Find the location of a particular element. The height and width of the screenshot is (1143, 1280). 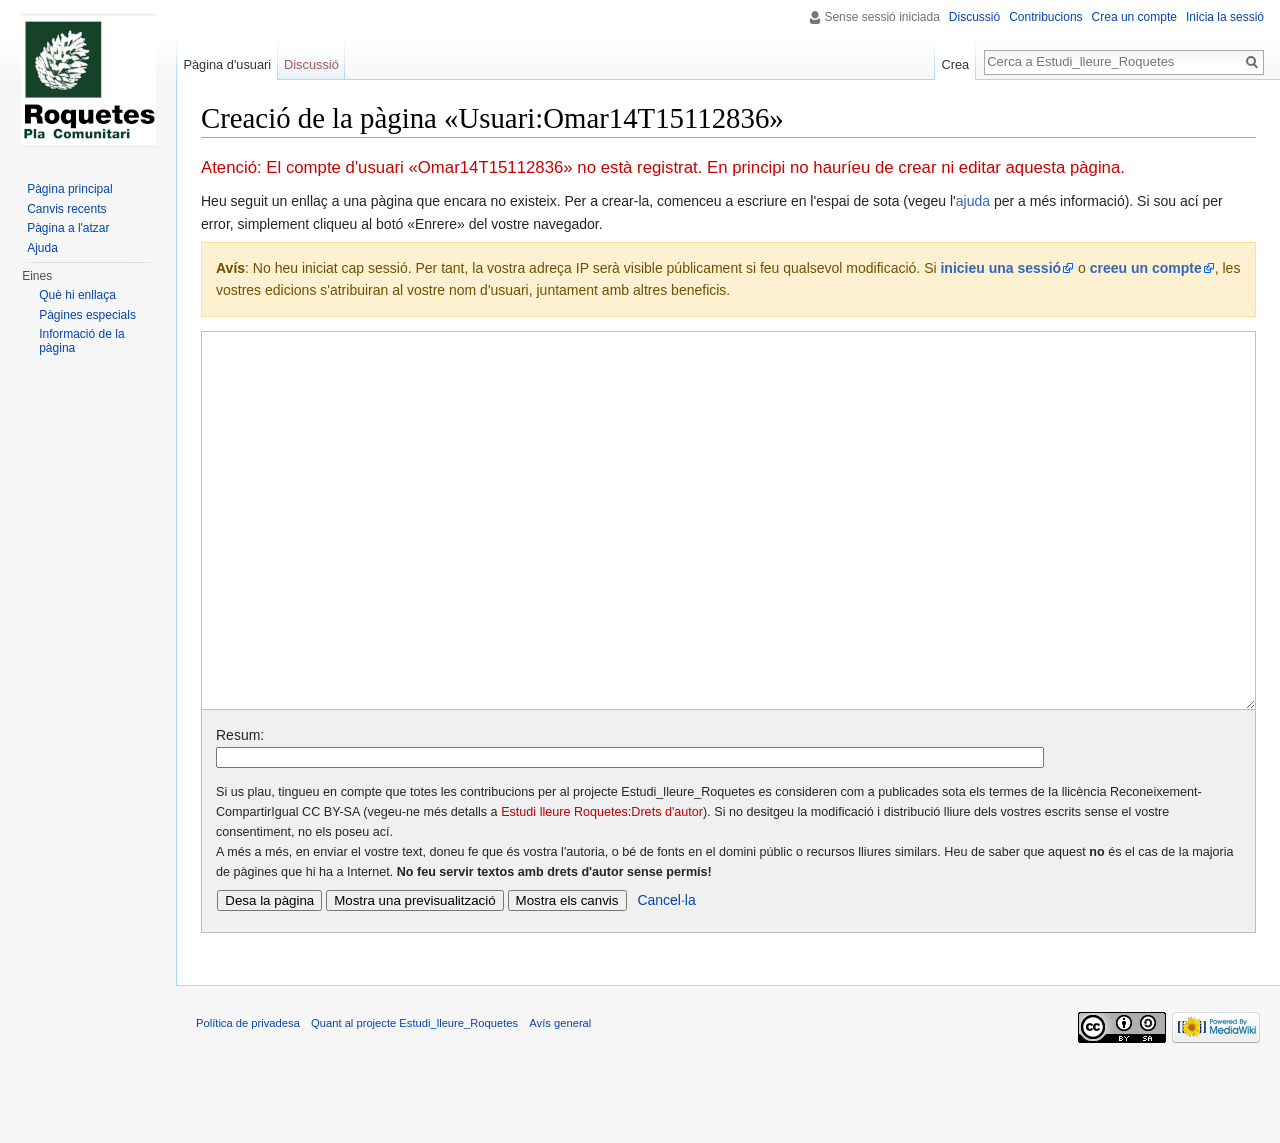

Quant al projecte Estudi_lleure_Roquetes is located at coordinates (414, 1098).